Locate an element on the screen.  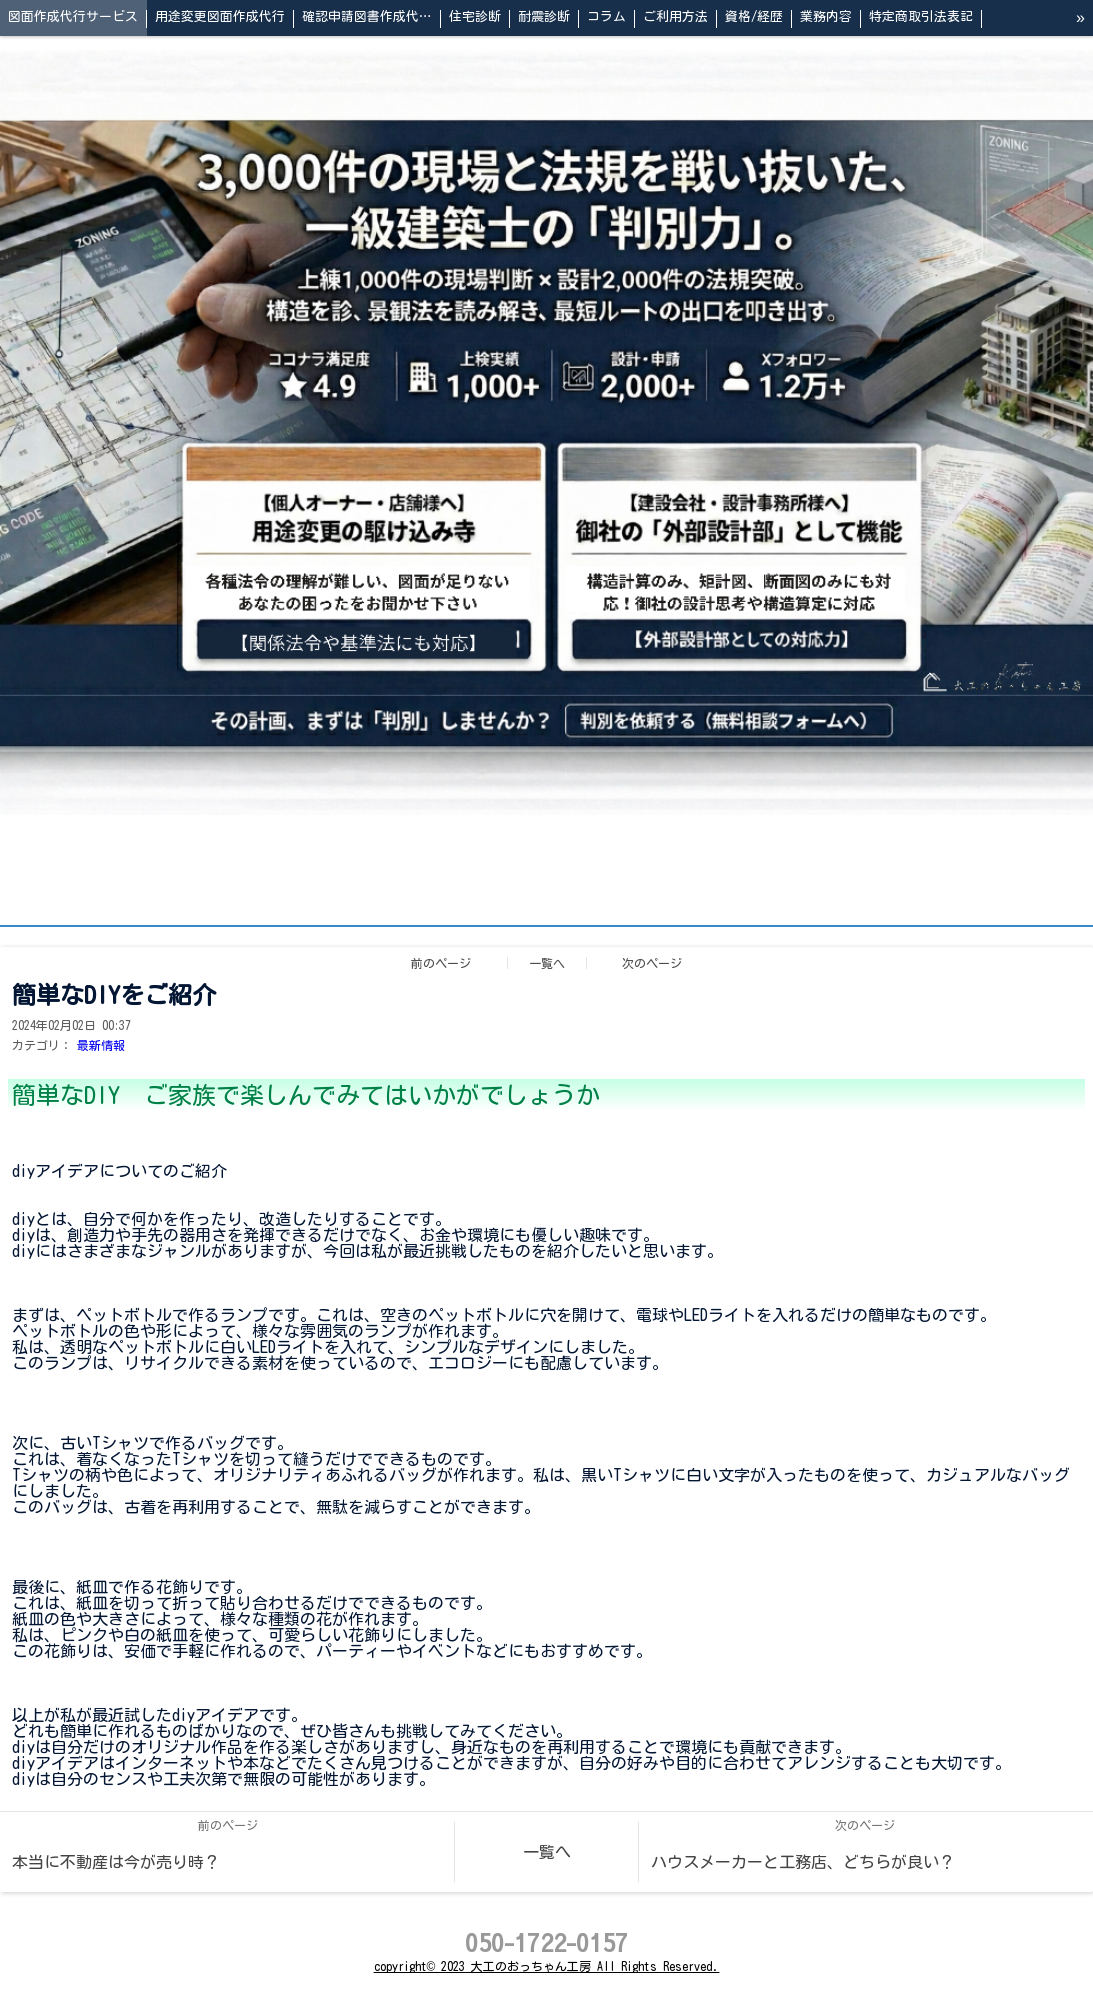
最新情報 is located at coordinates (101, 1045).